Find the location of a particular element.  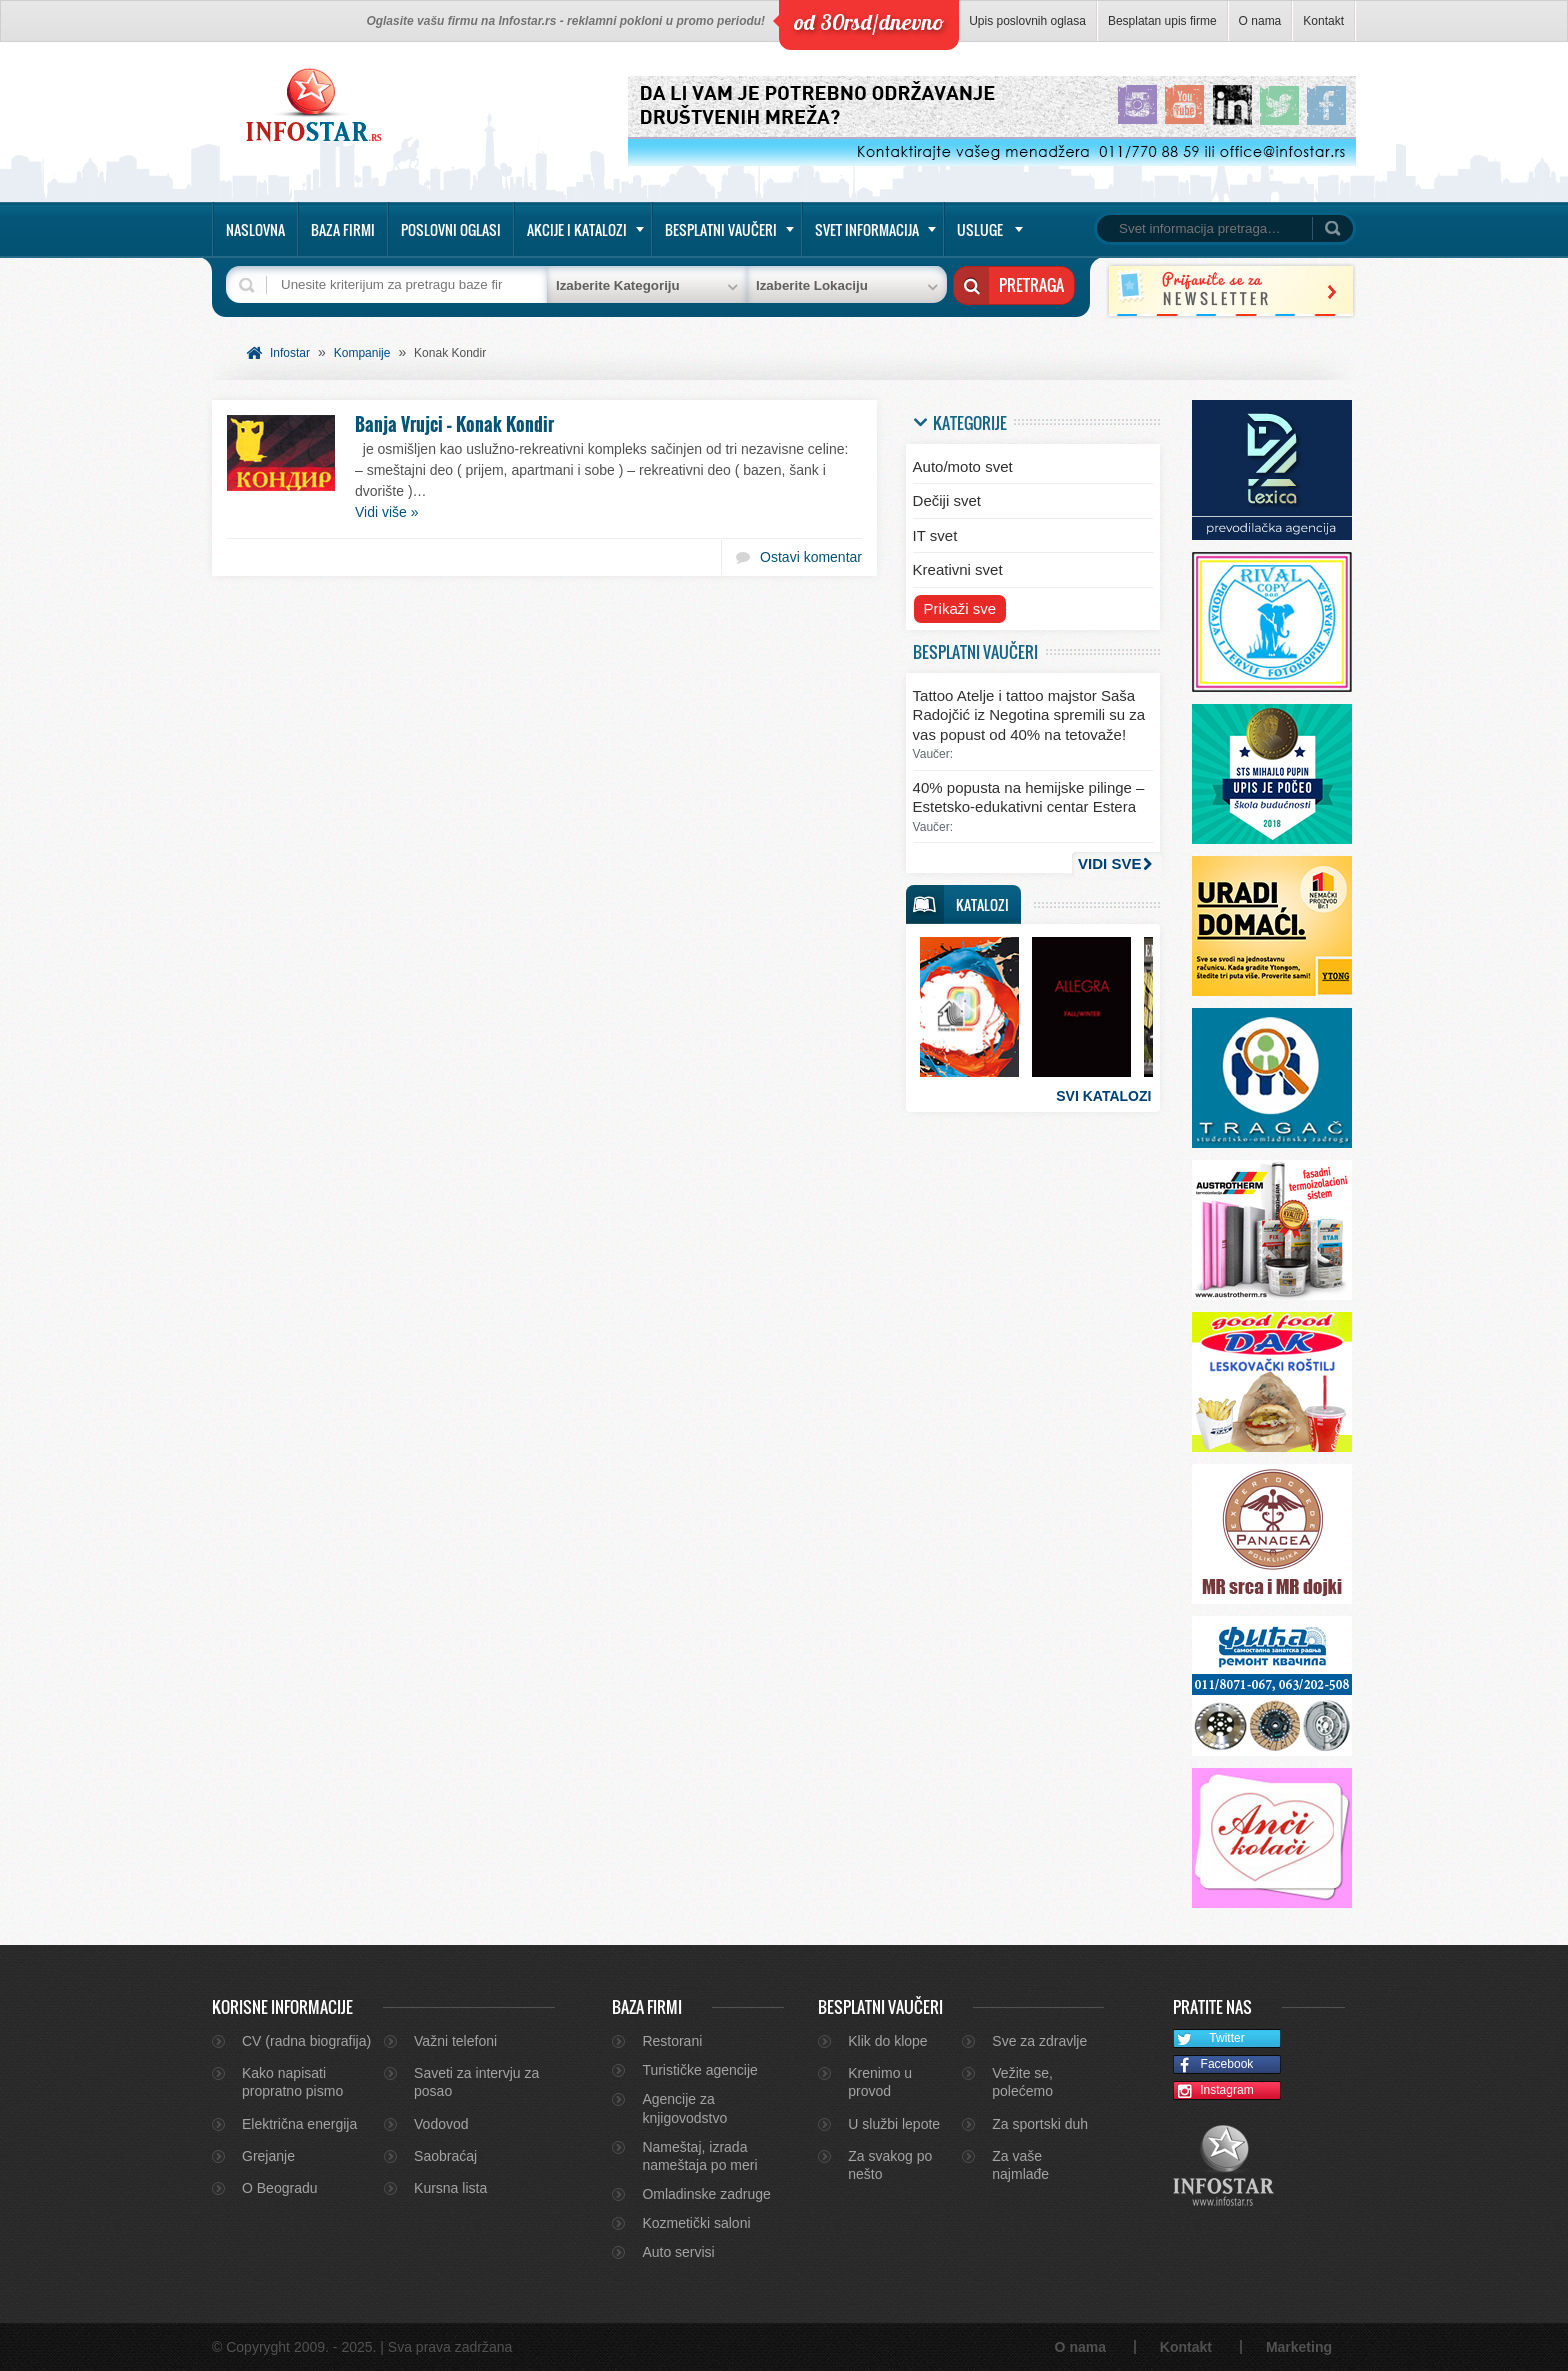

Svet informacija is located at coordinates (867, 229).